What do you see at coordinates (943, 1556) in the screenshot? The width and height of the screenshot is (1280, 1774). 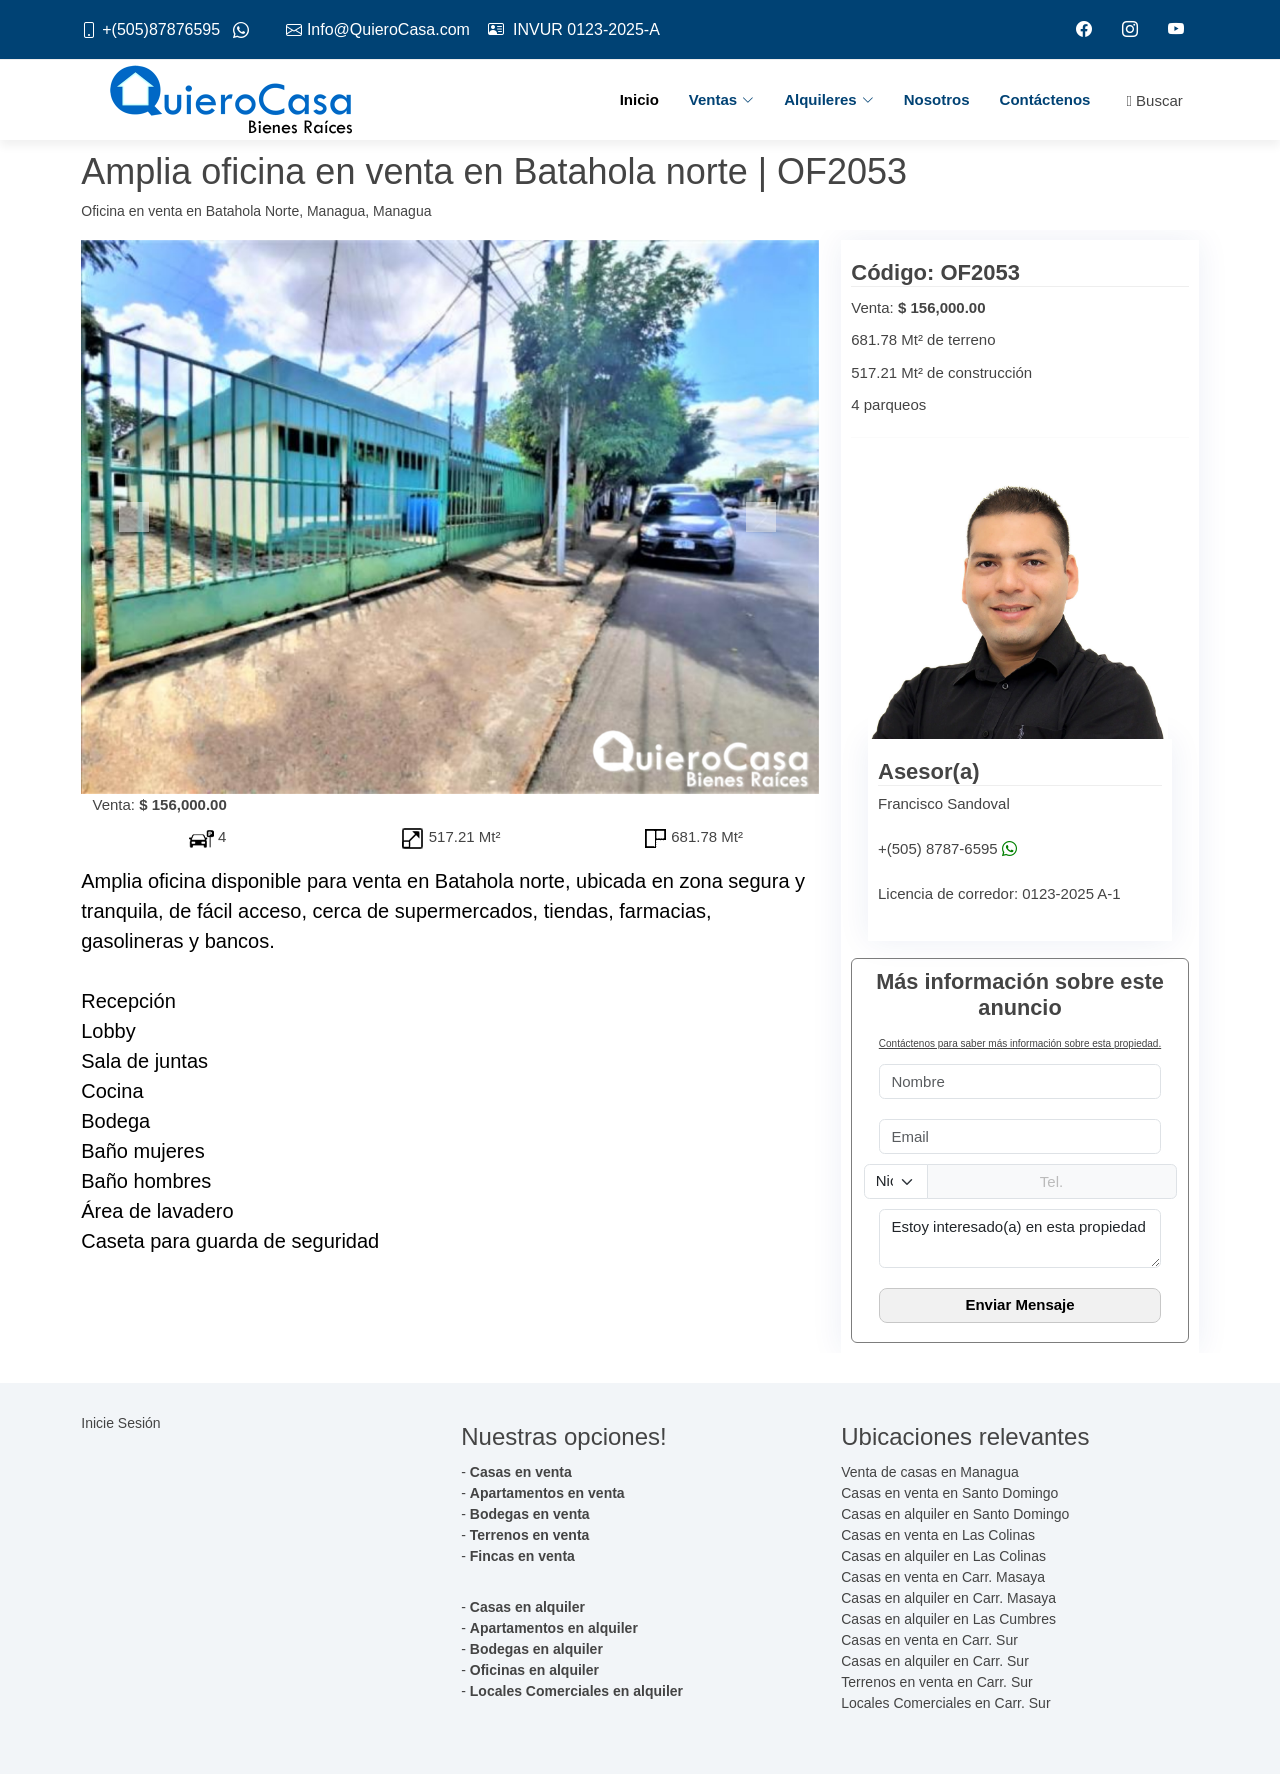 I see `Casas en alquiler en Las Colinas` at bounding box center [943, 1556].